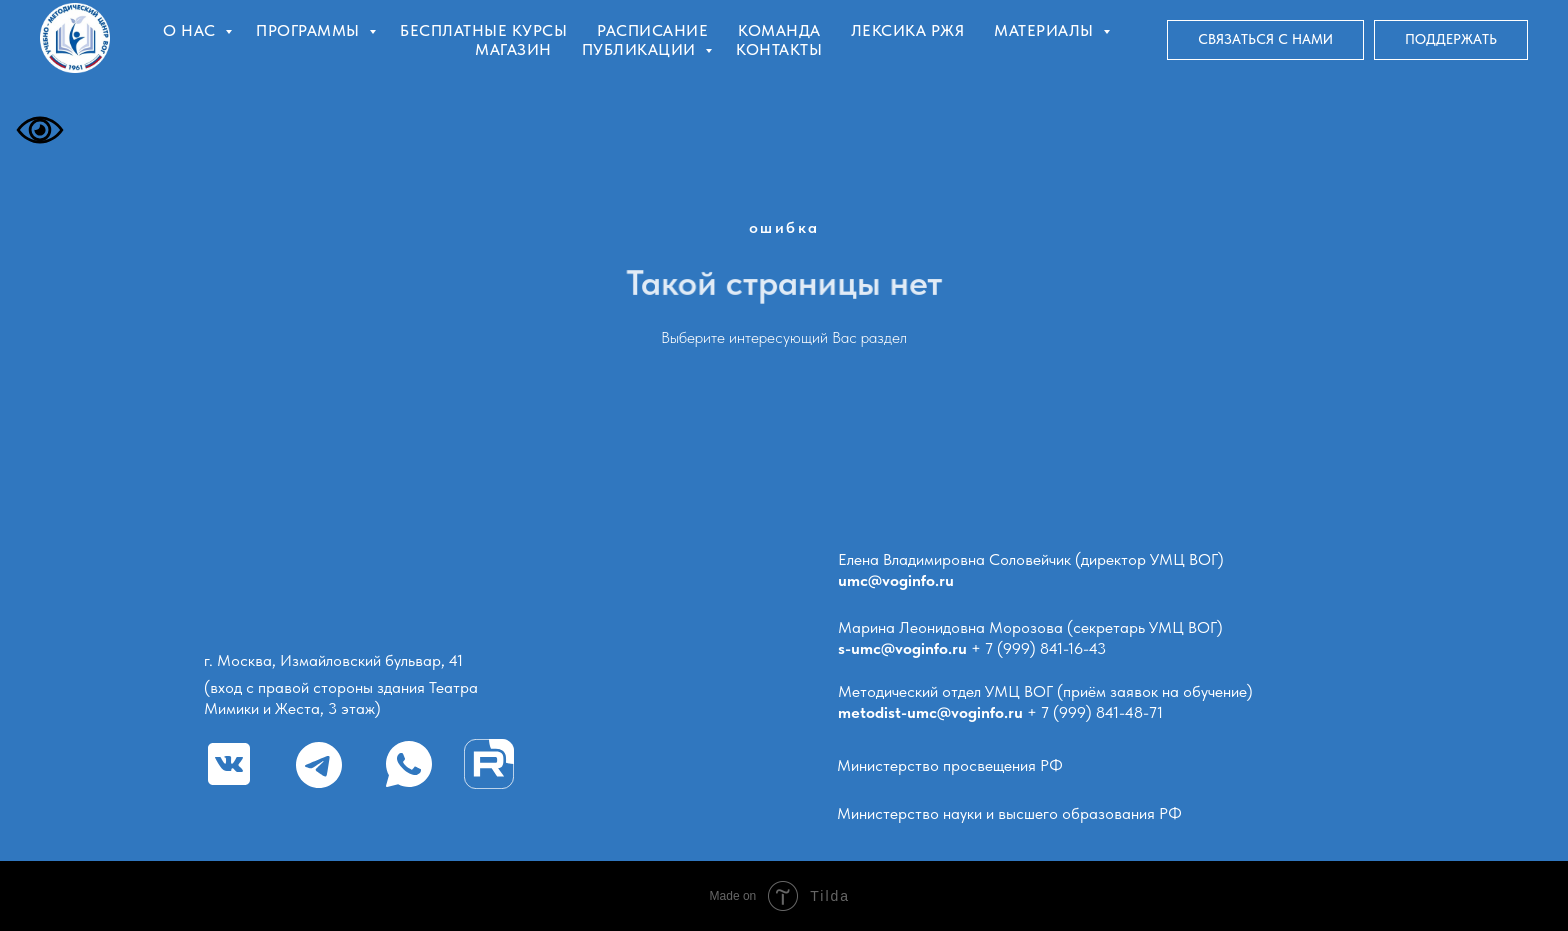 The height and width of the screenshot is (931, 1568). Describe the element at coordinates (483, 30) in the screenshot. I see `Бесплатные курсы` at that location.